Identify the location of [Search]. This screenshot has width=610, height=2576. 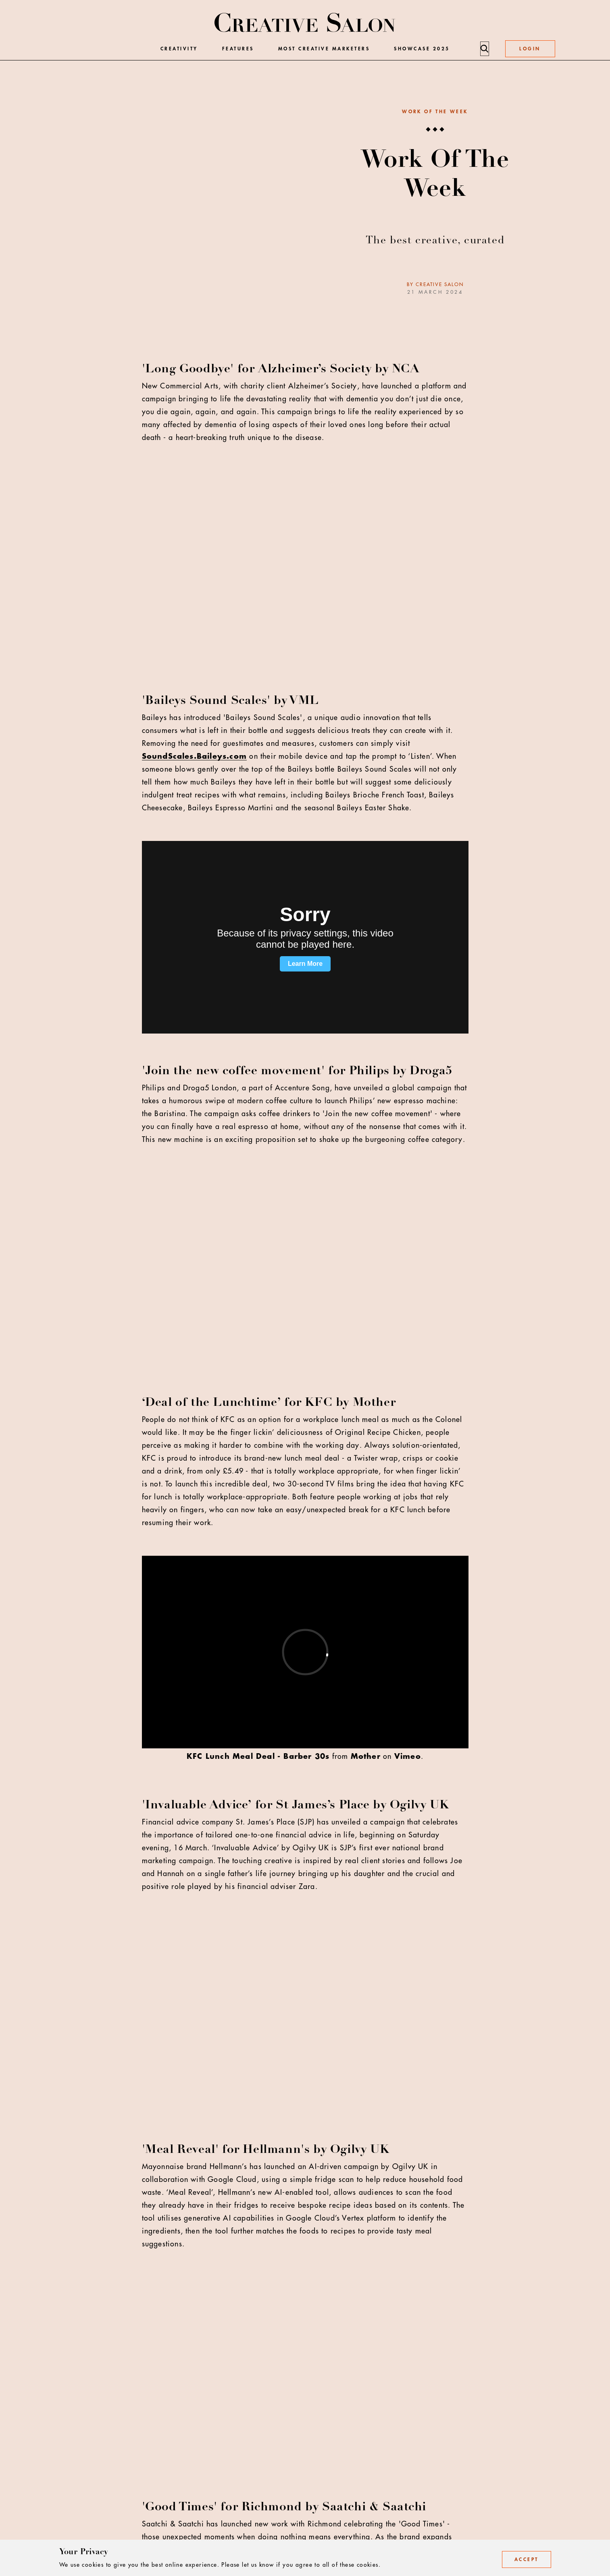
(484, 49).